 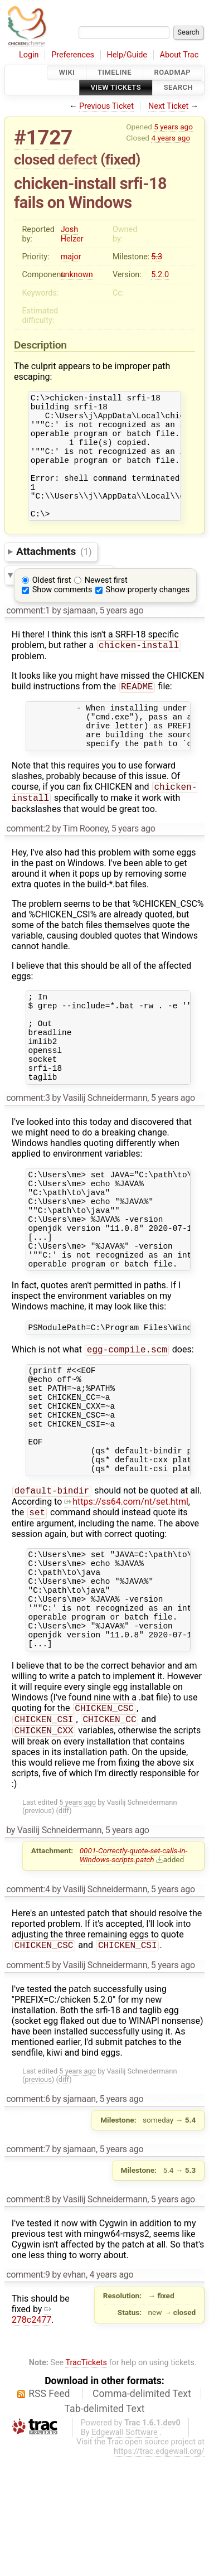 What do you see at coordinates (28, 2007) in the screenshot?
I see `comment:4` at bounding box center [28, 2007].